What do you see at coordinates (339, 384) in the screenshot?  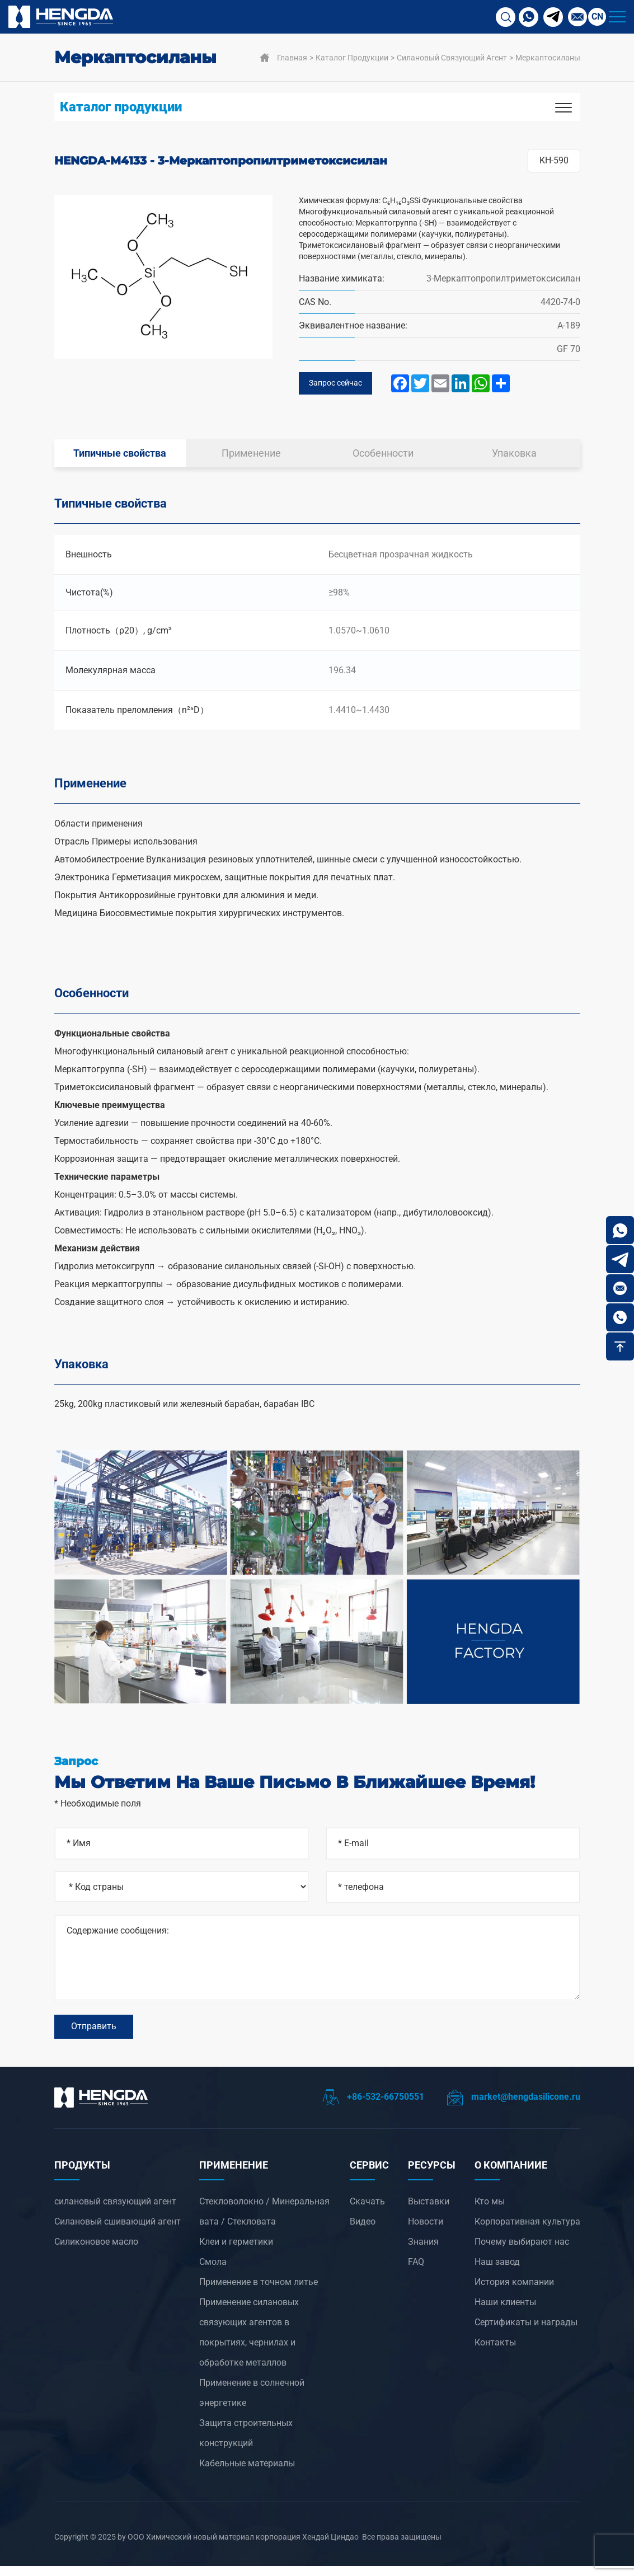 I see `Запрос сейчас` at bounding box center [339, 384].